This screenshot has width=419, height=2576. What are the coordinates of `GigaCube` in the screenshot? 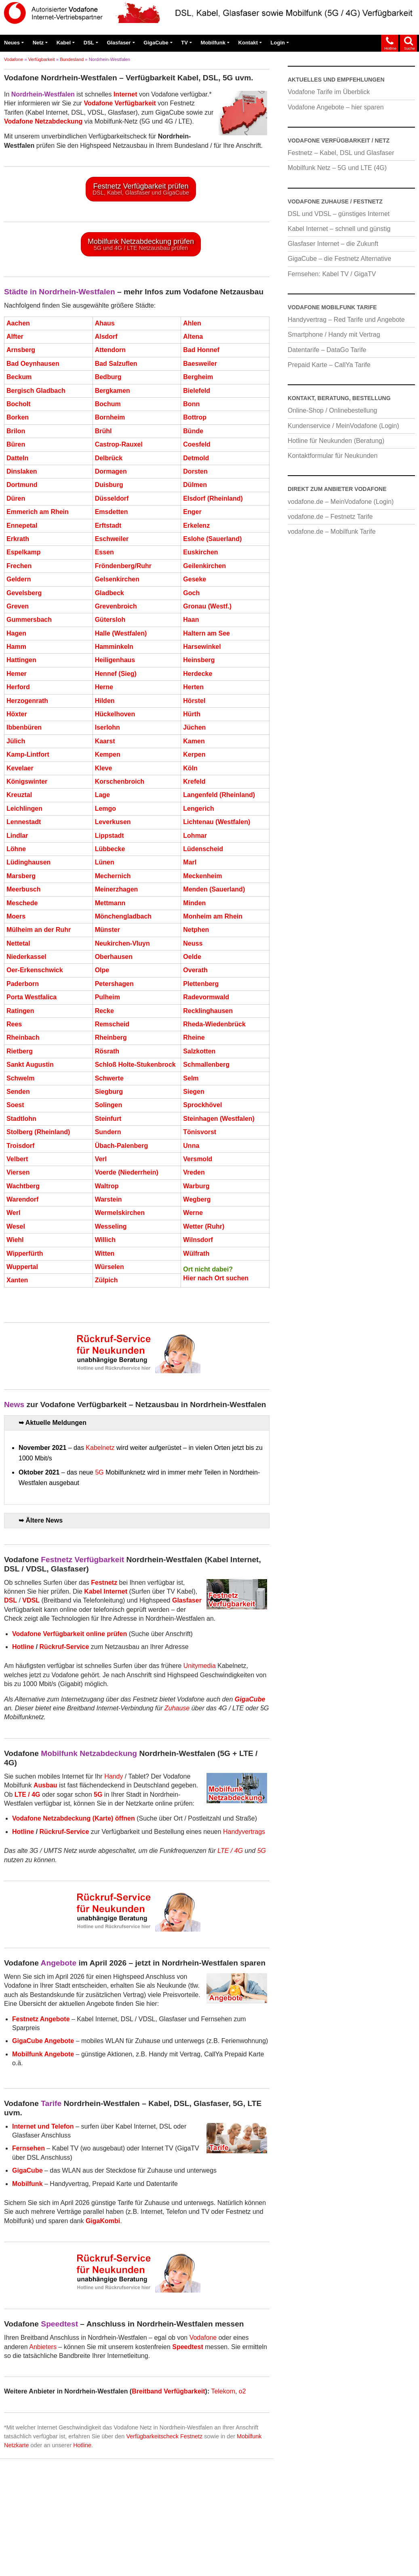 It's located at (155, 43).